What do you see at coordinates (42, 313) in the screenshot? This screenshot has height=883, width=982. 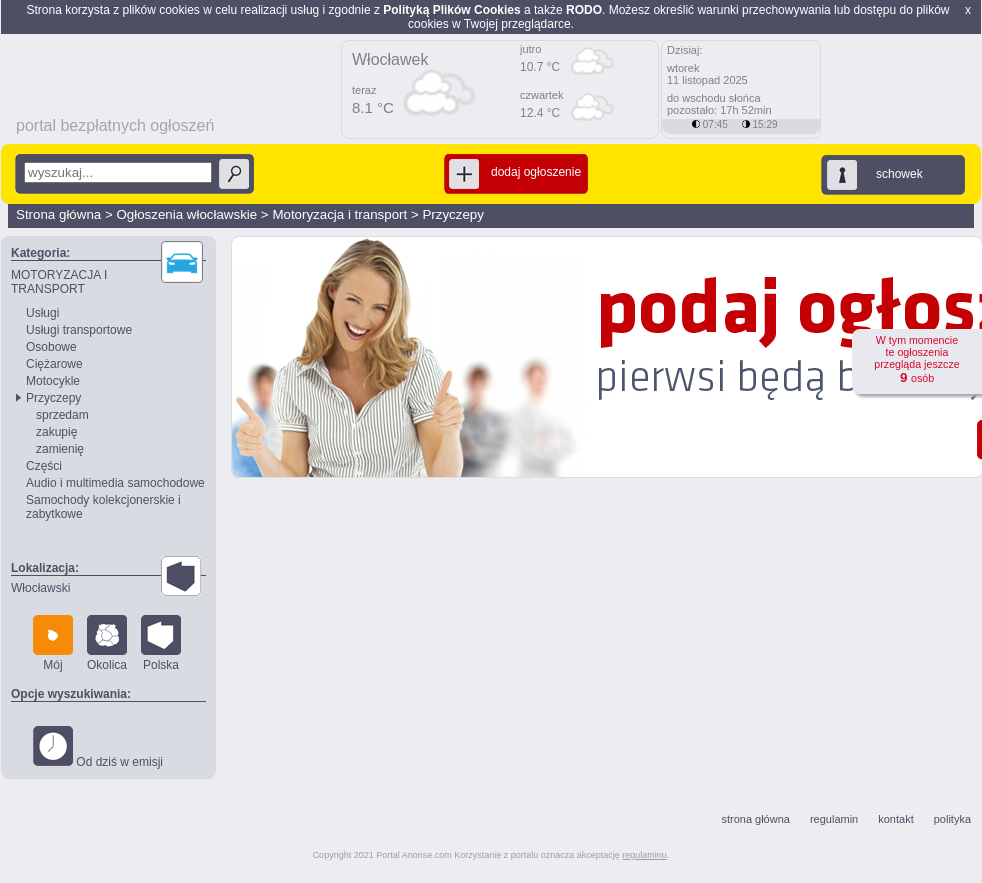 I see `Usługi` at bounding box center [42, 313].